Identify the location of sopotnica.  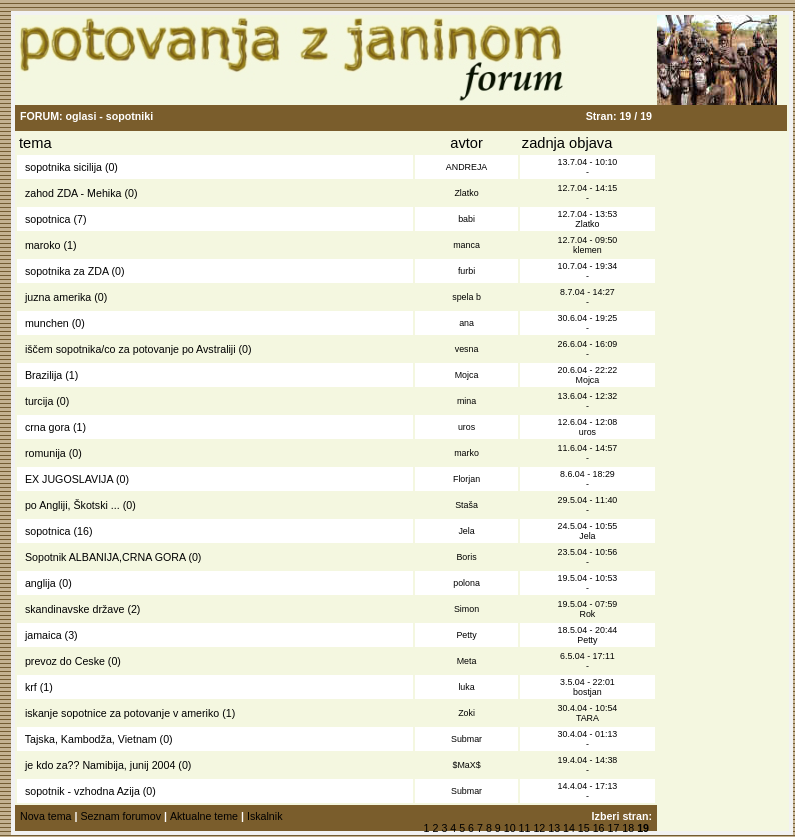
(48, 219).